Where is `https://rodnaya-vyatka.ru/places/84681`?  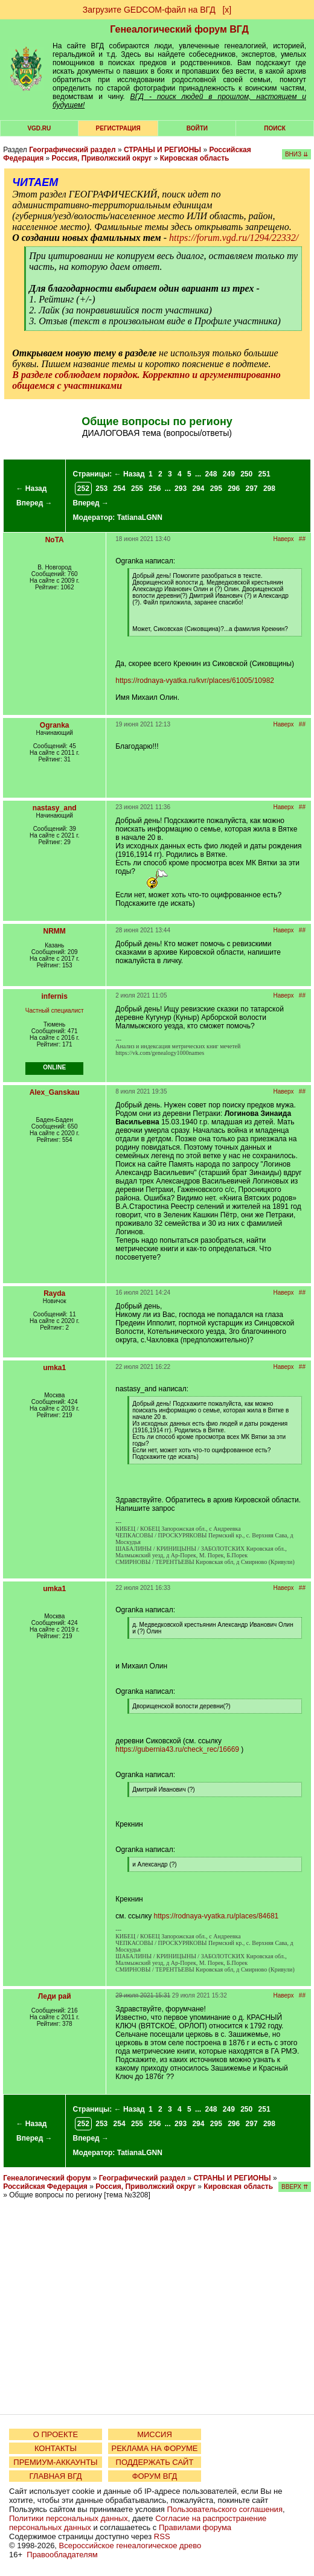 https://rodnaya-vyatka.ru/places/84681 is located at coordinates (215, 1916).